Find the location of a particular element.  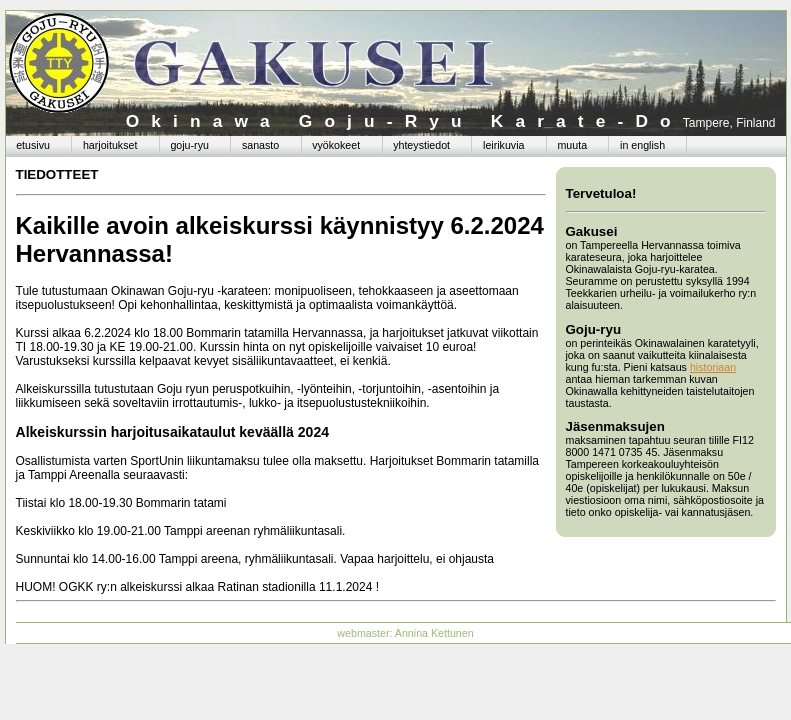

etusivu is located at coordinates (33, 145).